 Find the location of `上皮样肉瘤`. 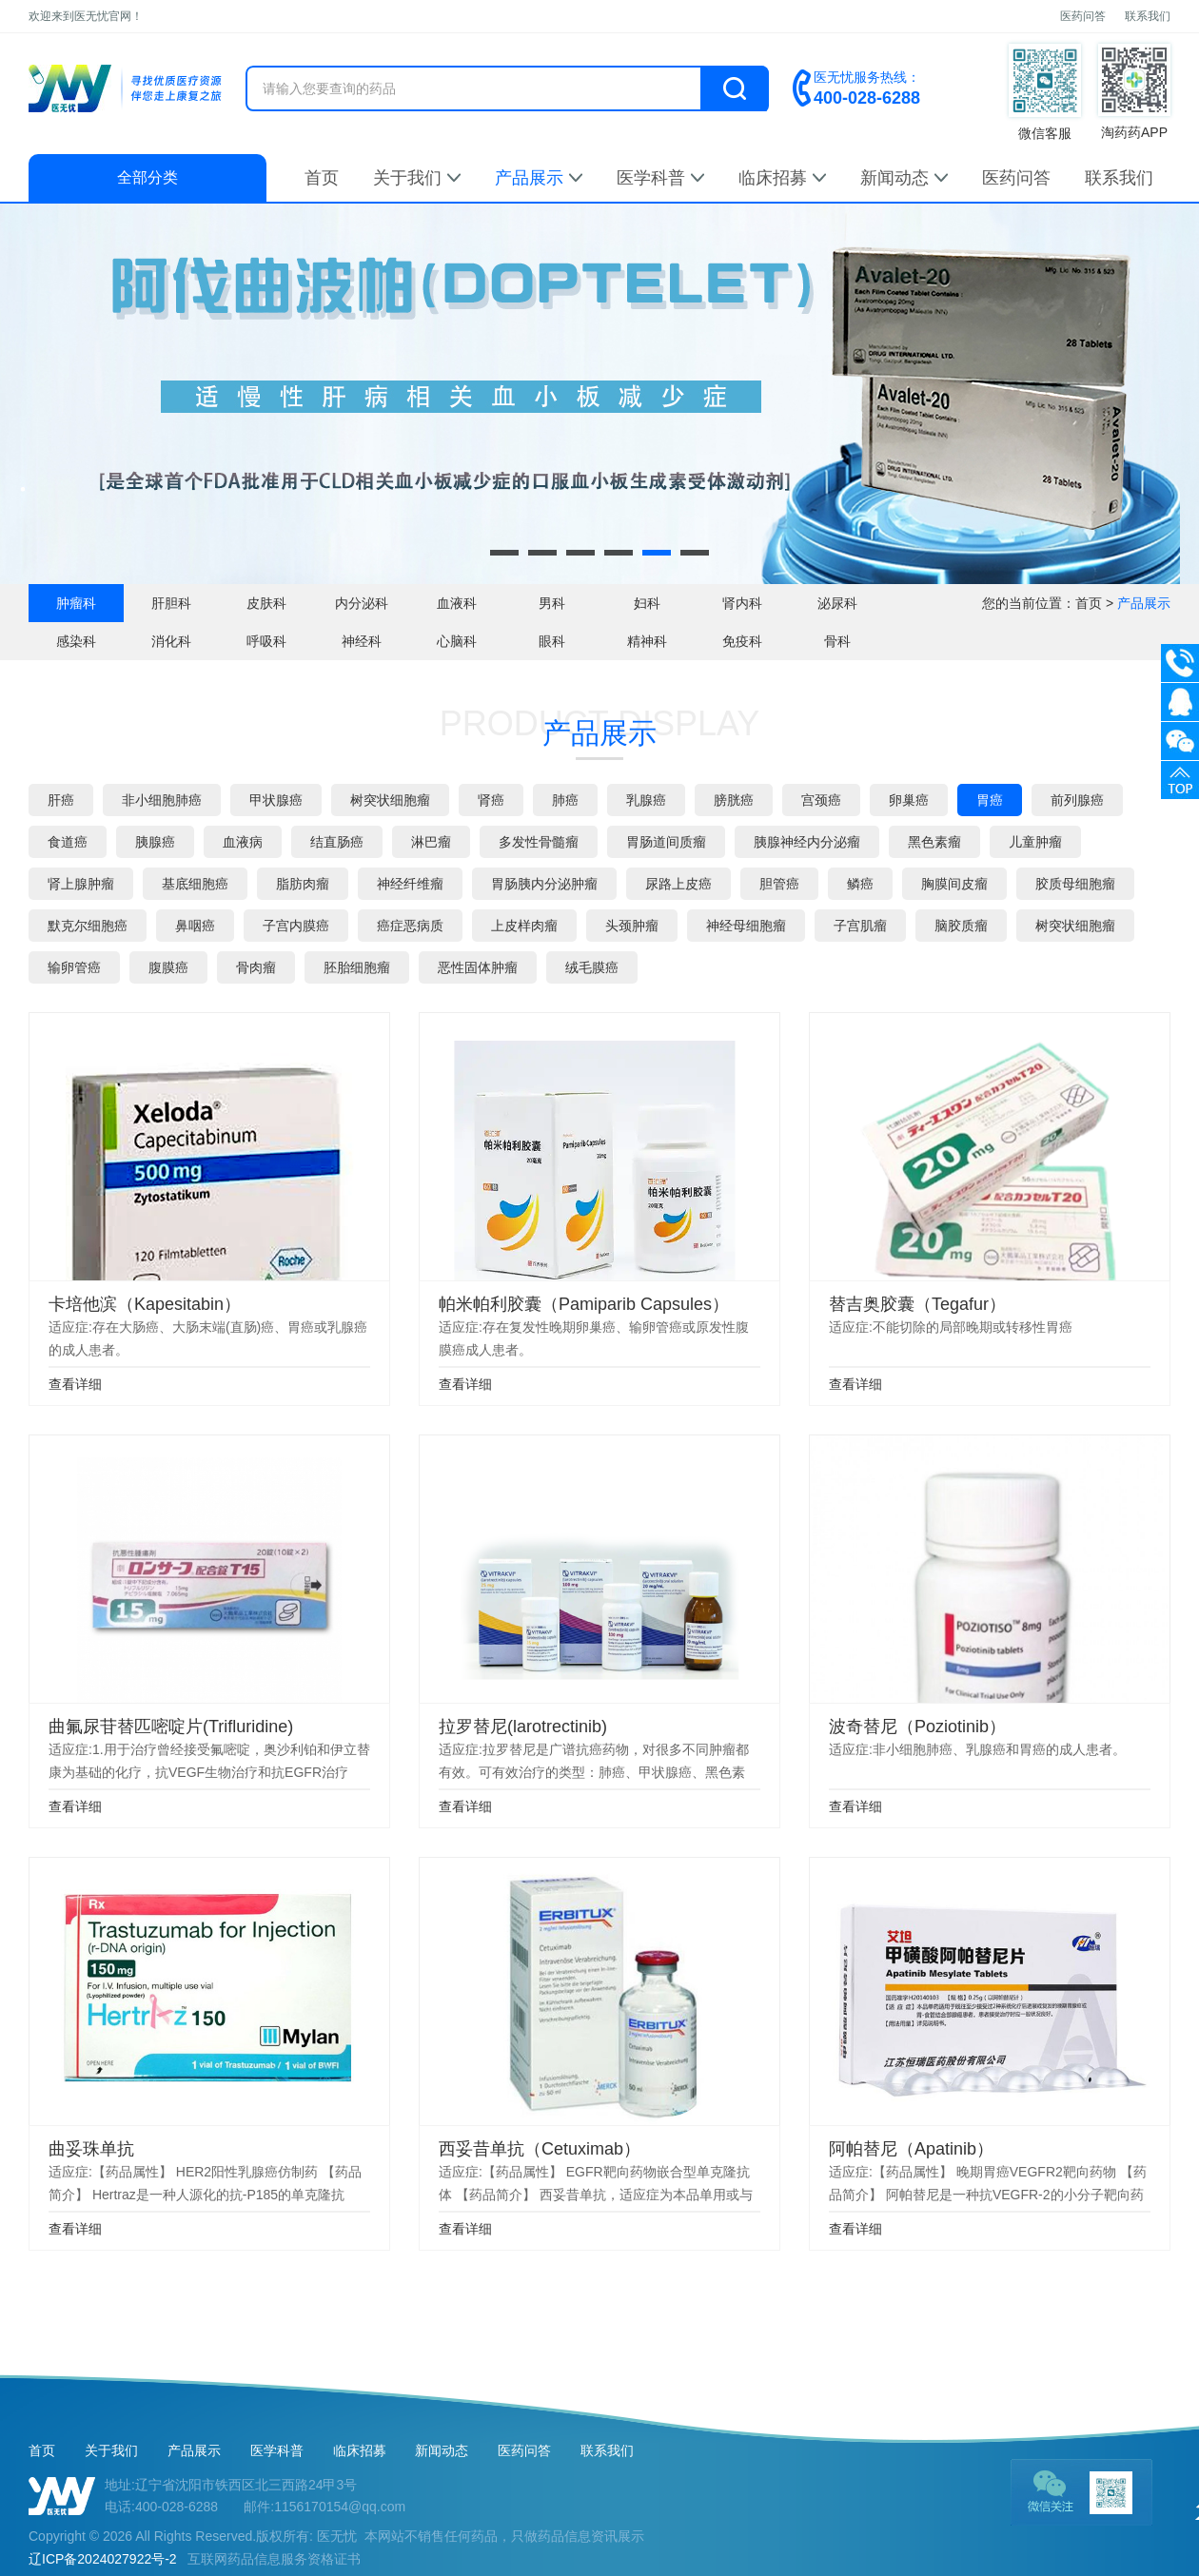

上皮样肉瘤 is located at coordinates (524, 925).